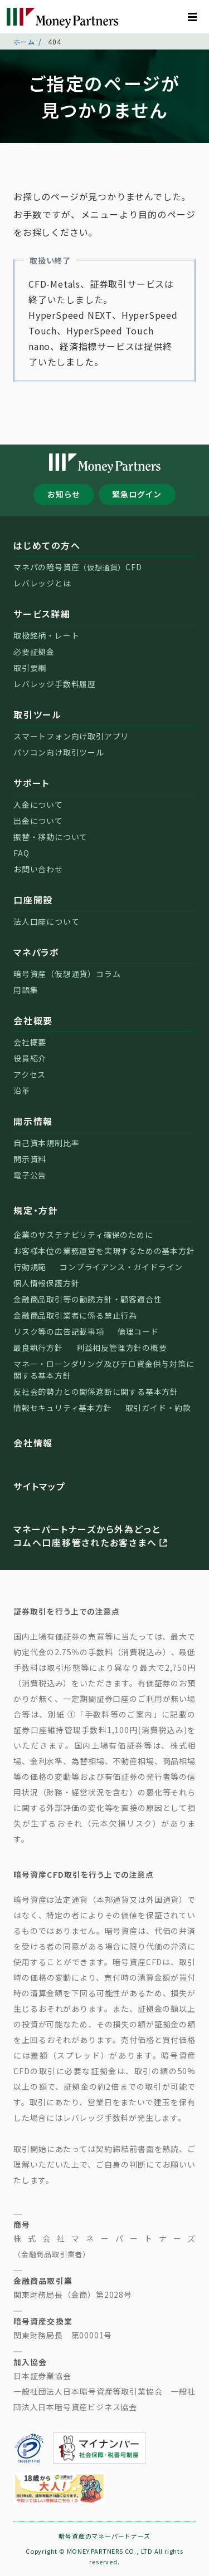 This screenshot has height=2576, width=209. What do you see at coordinates (36, 952) in the screenshot?
I see `マネパラボ` at bounding box center [36, 952].